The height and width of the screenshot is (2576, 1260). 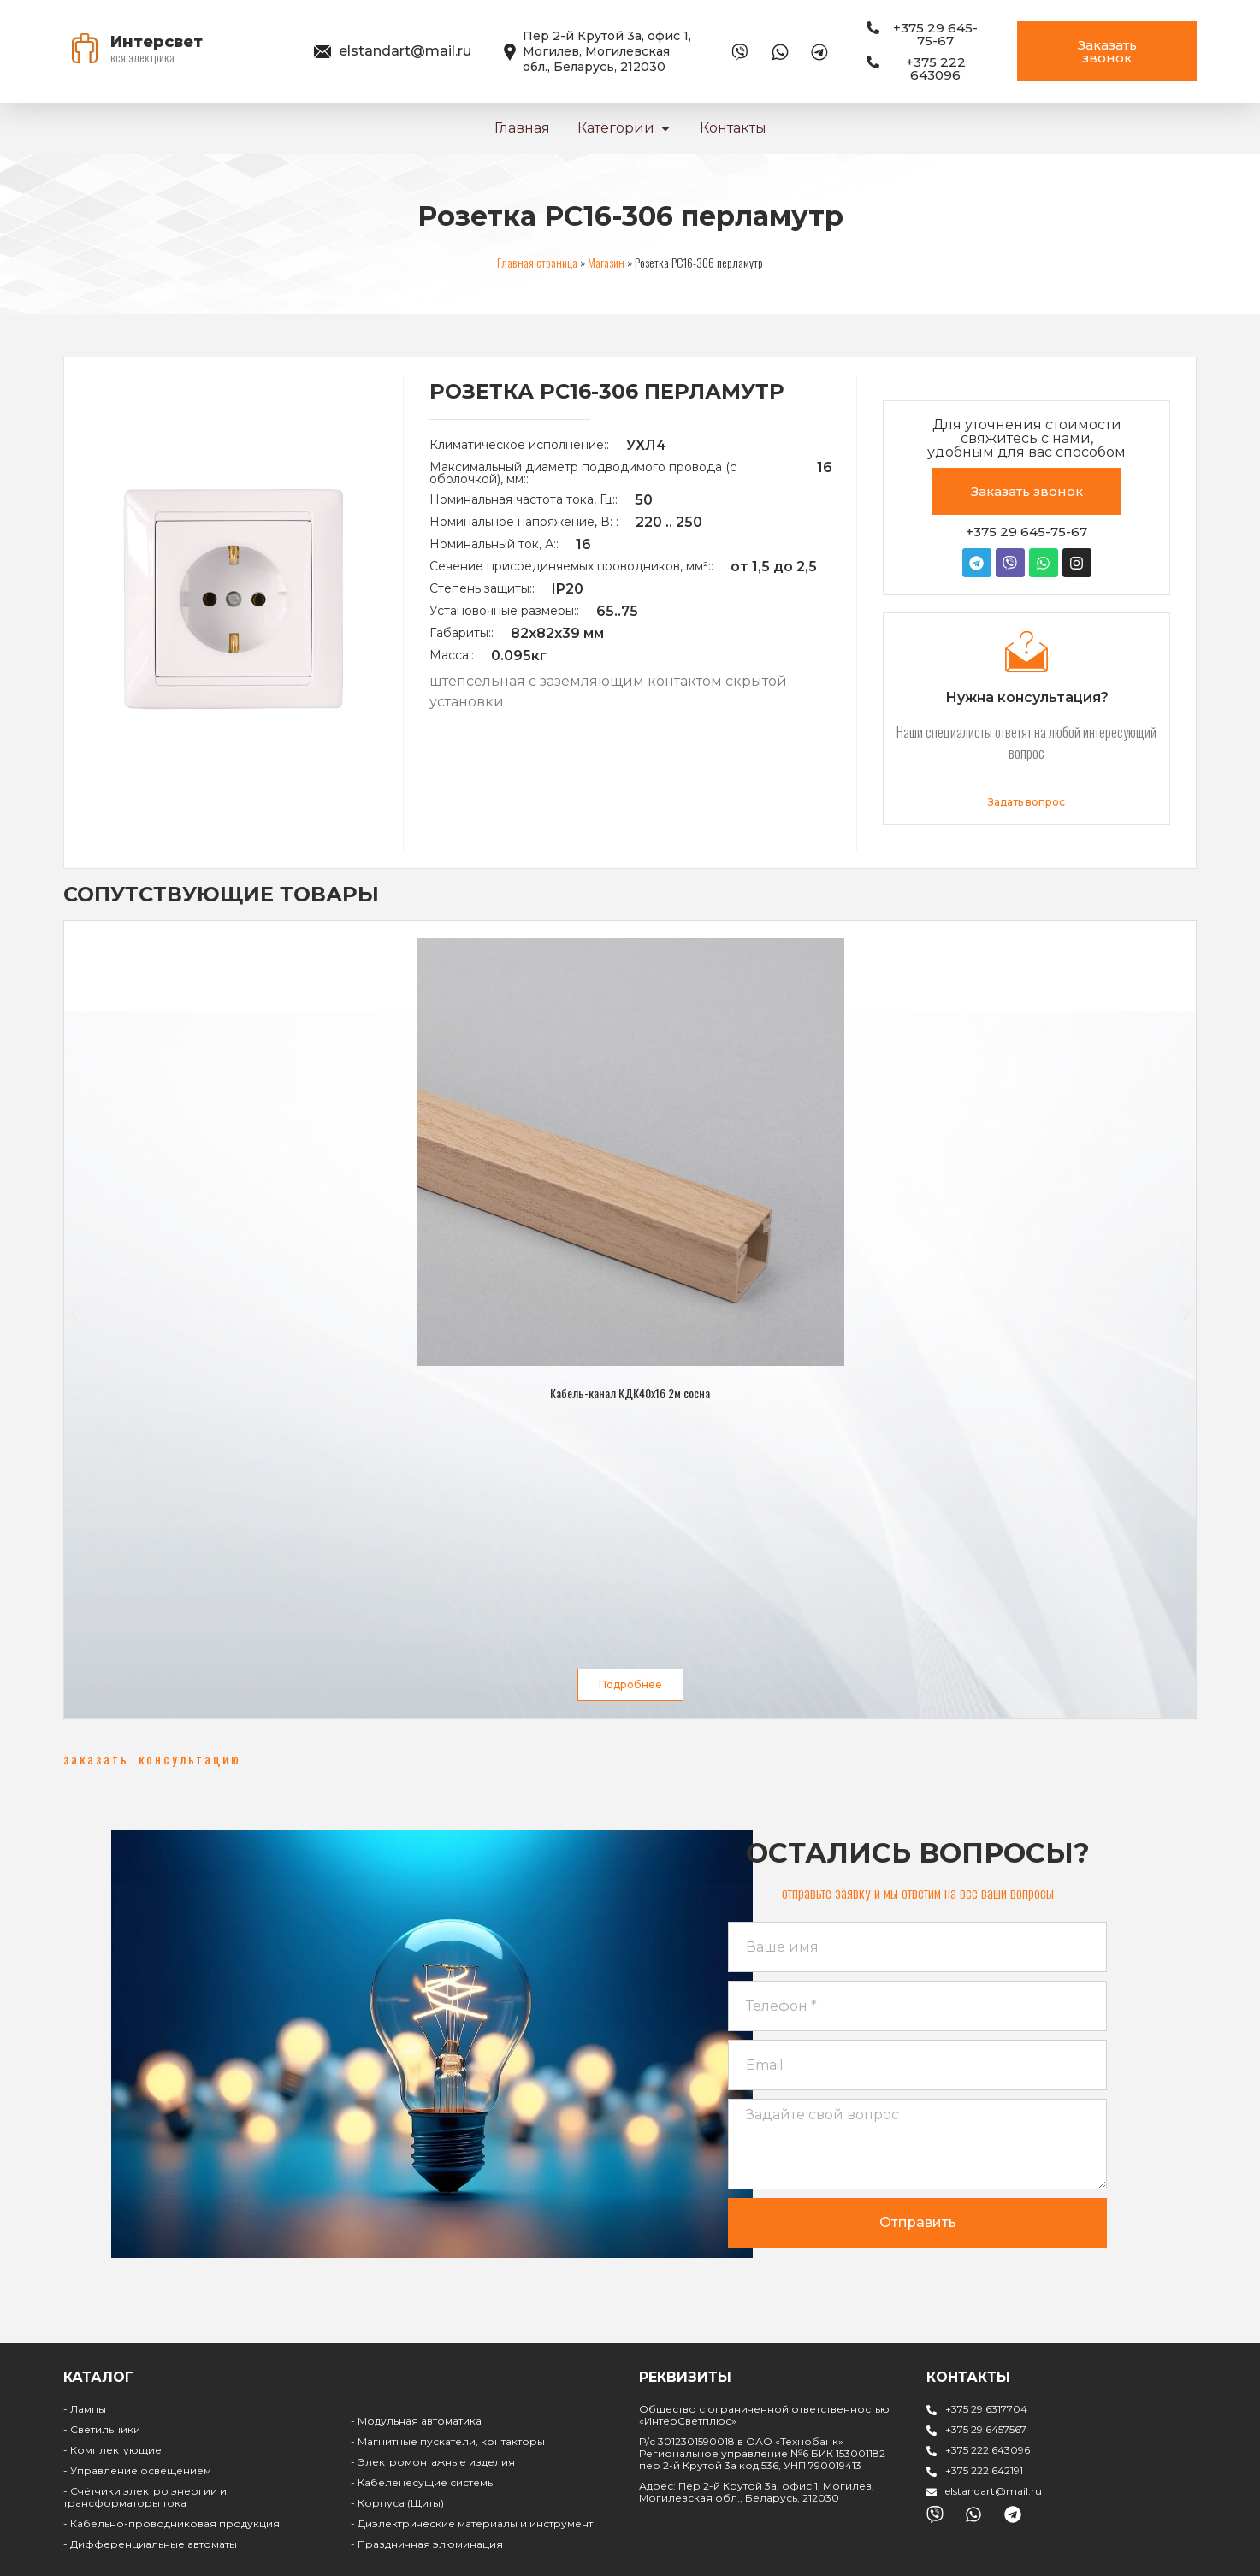 I want to click on - Модульная автоматика, so click(x=416, y=2420).